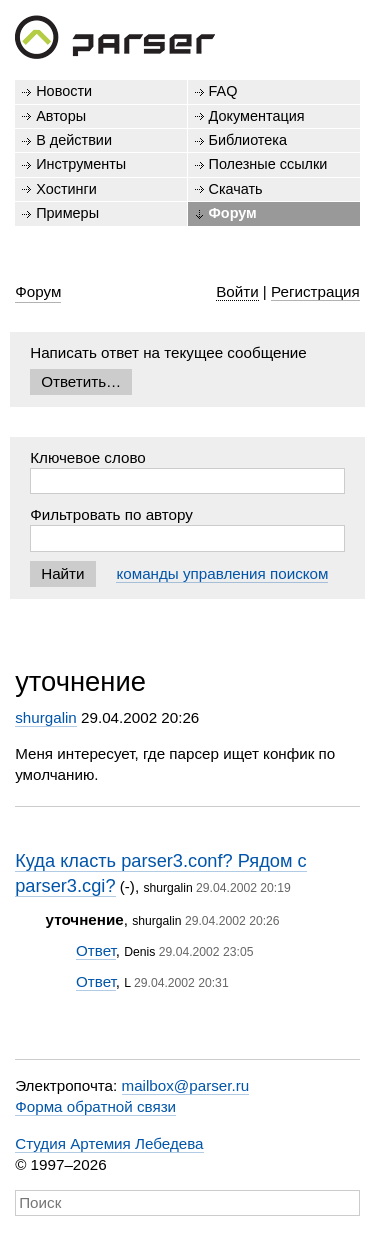 This screenshot has width=375, height=1233. Describe the element at coordinates (95, 1106) in the screenshot. I see `Форма обратной связи` at that location.